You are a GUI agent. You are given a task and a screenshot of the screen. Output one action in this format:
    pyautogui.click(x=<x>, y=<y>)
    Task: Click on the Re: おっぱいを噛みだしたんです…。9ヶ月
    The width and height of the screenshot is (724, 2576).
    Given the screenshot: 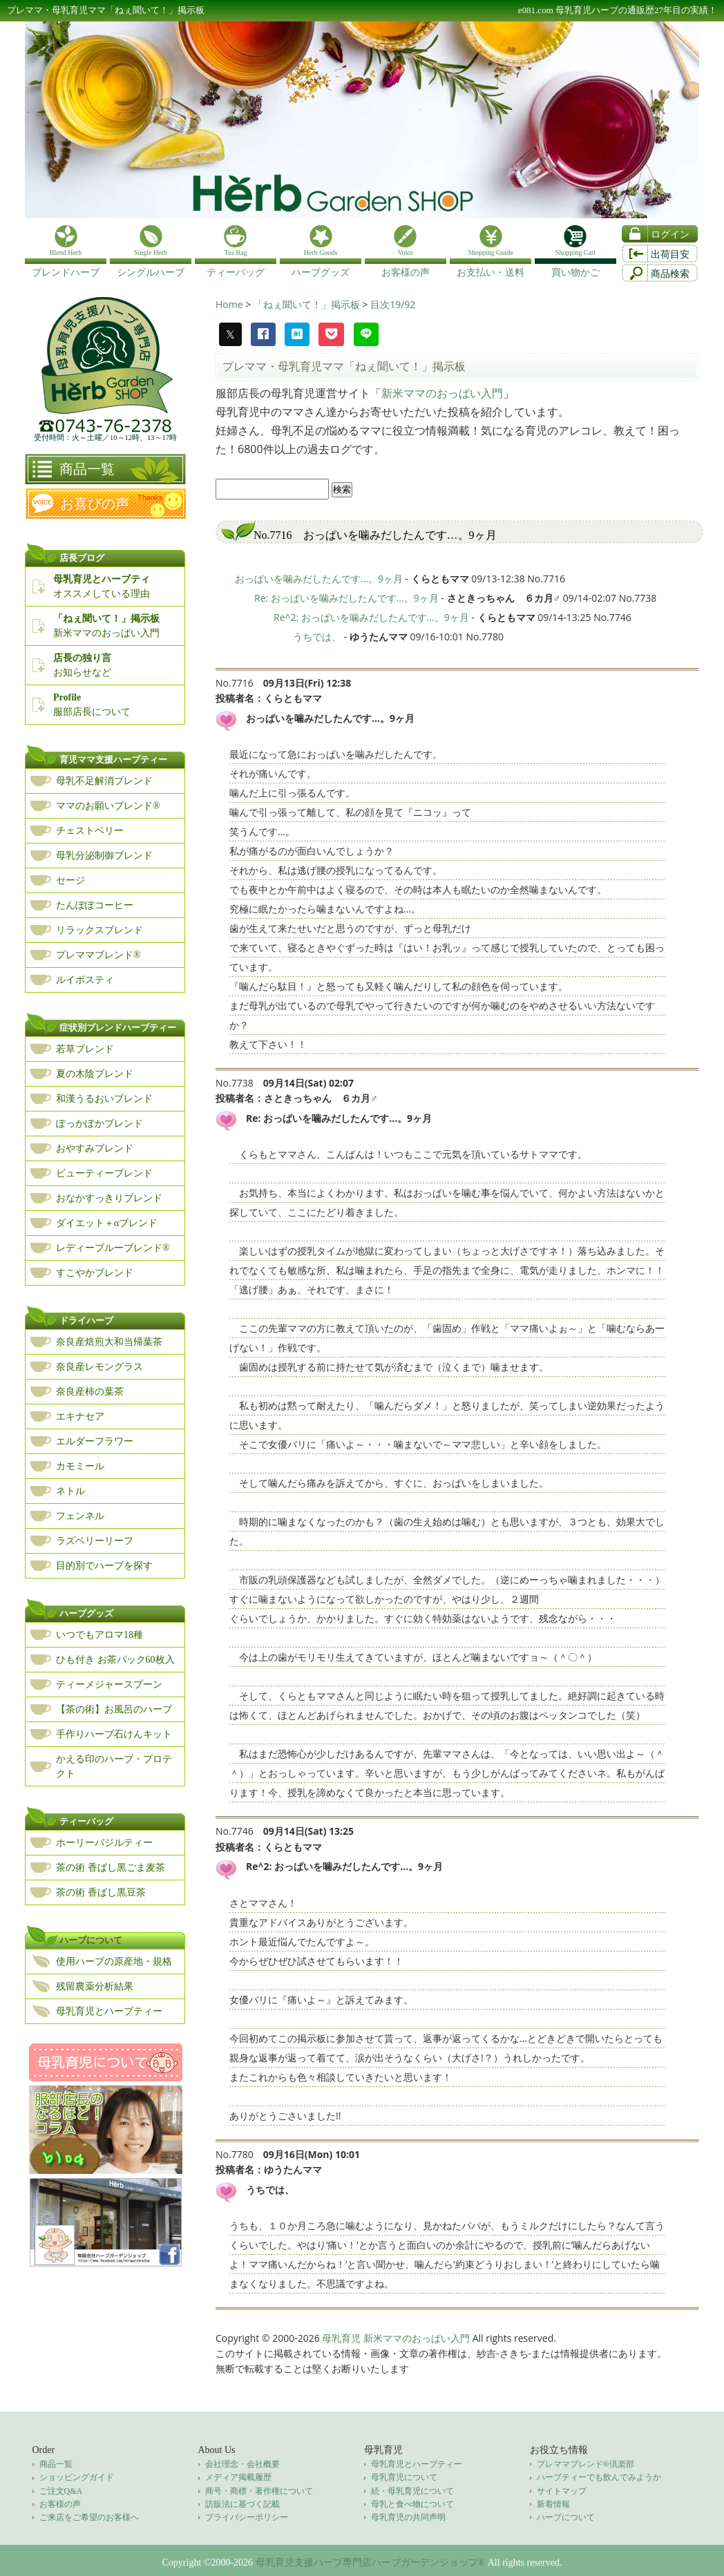 What is the action you would take?
    pyautogui.click(x=346, y=597)
    